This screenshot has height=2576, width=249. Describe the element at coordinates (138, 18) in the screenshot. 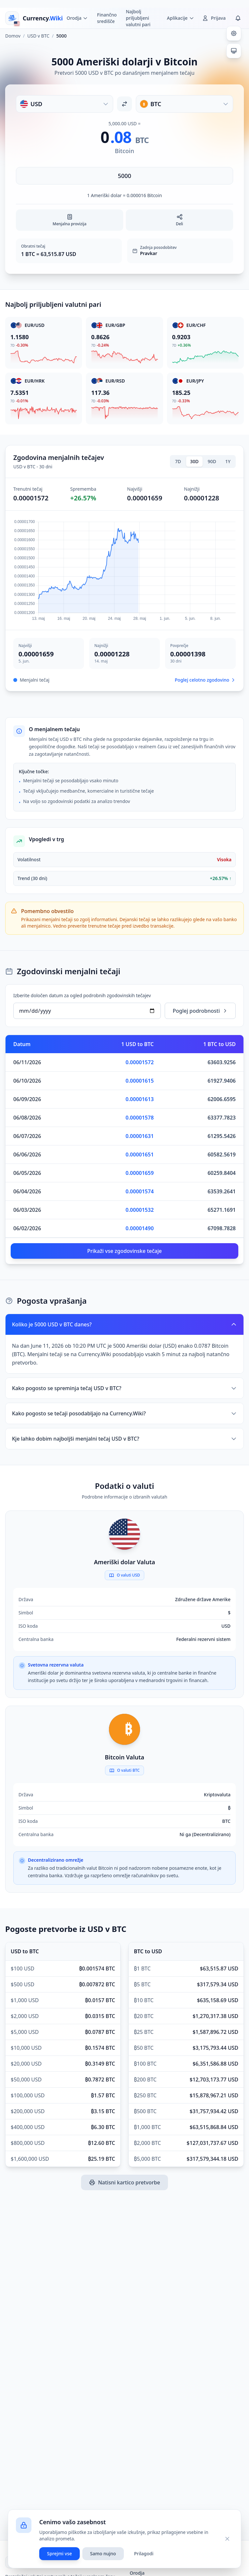

I see `Najbolj priljubljeni valutni pari` at that location.